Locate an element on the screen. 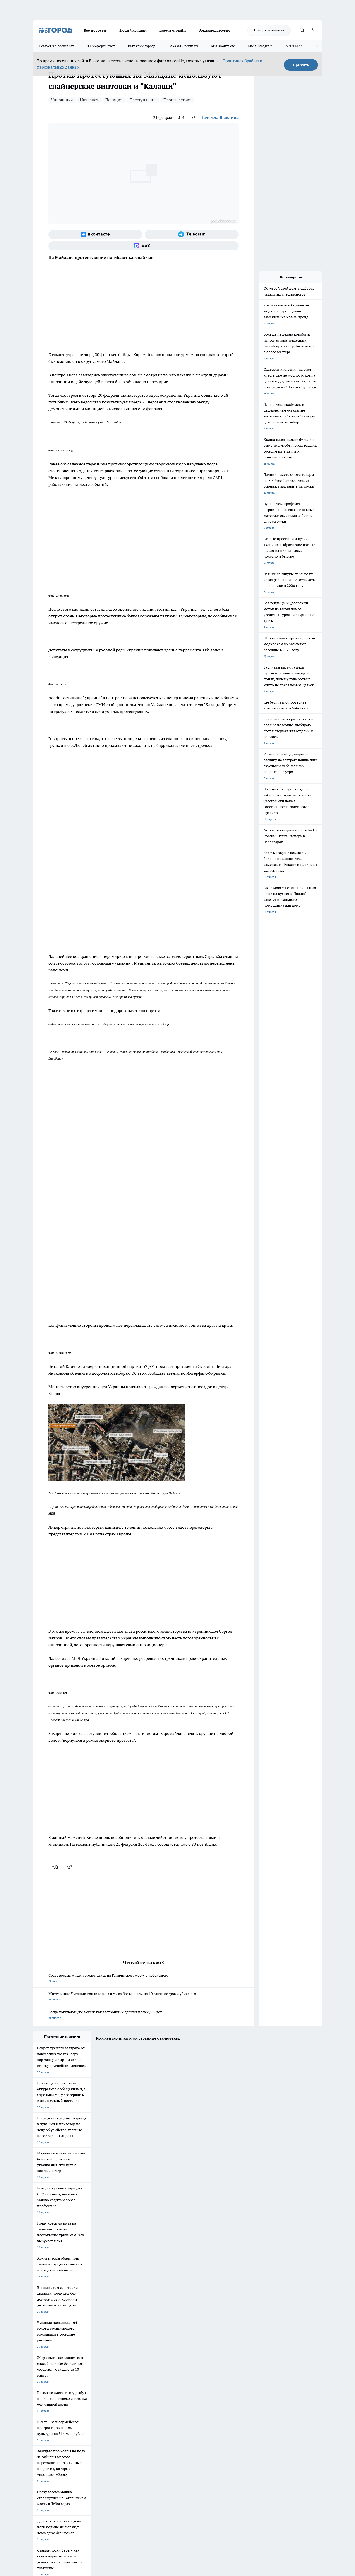  Мы ВКонтакте is located at coordinates (223, 46).